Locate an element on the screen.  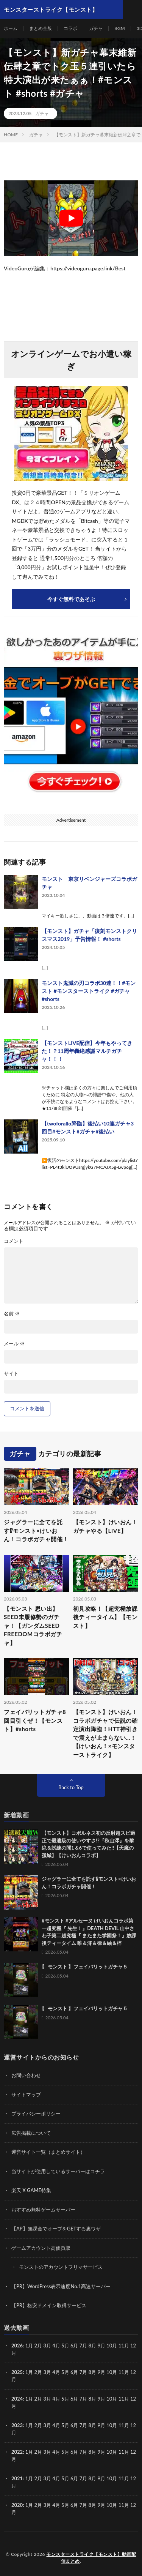
Back to Top is located at coordinates (71, 1787).